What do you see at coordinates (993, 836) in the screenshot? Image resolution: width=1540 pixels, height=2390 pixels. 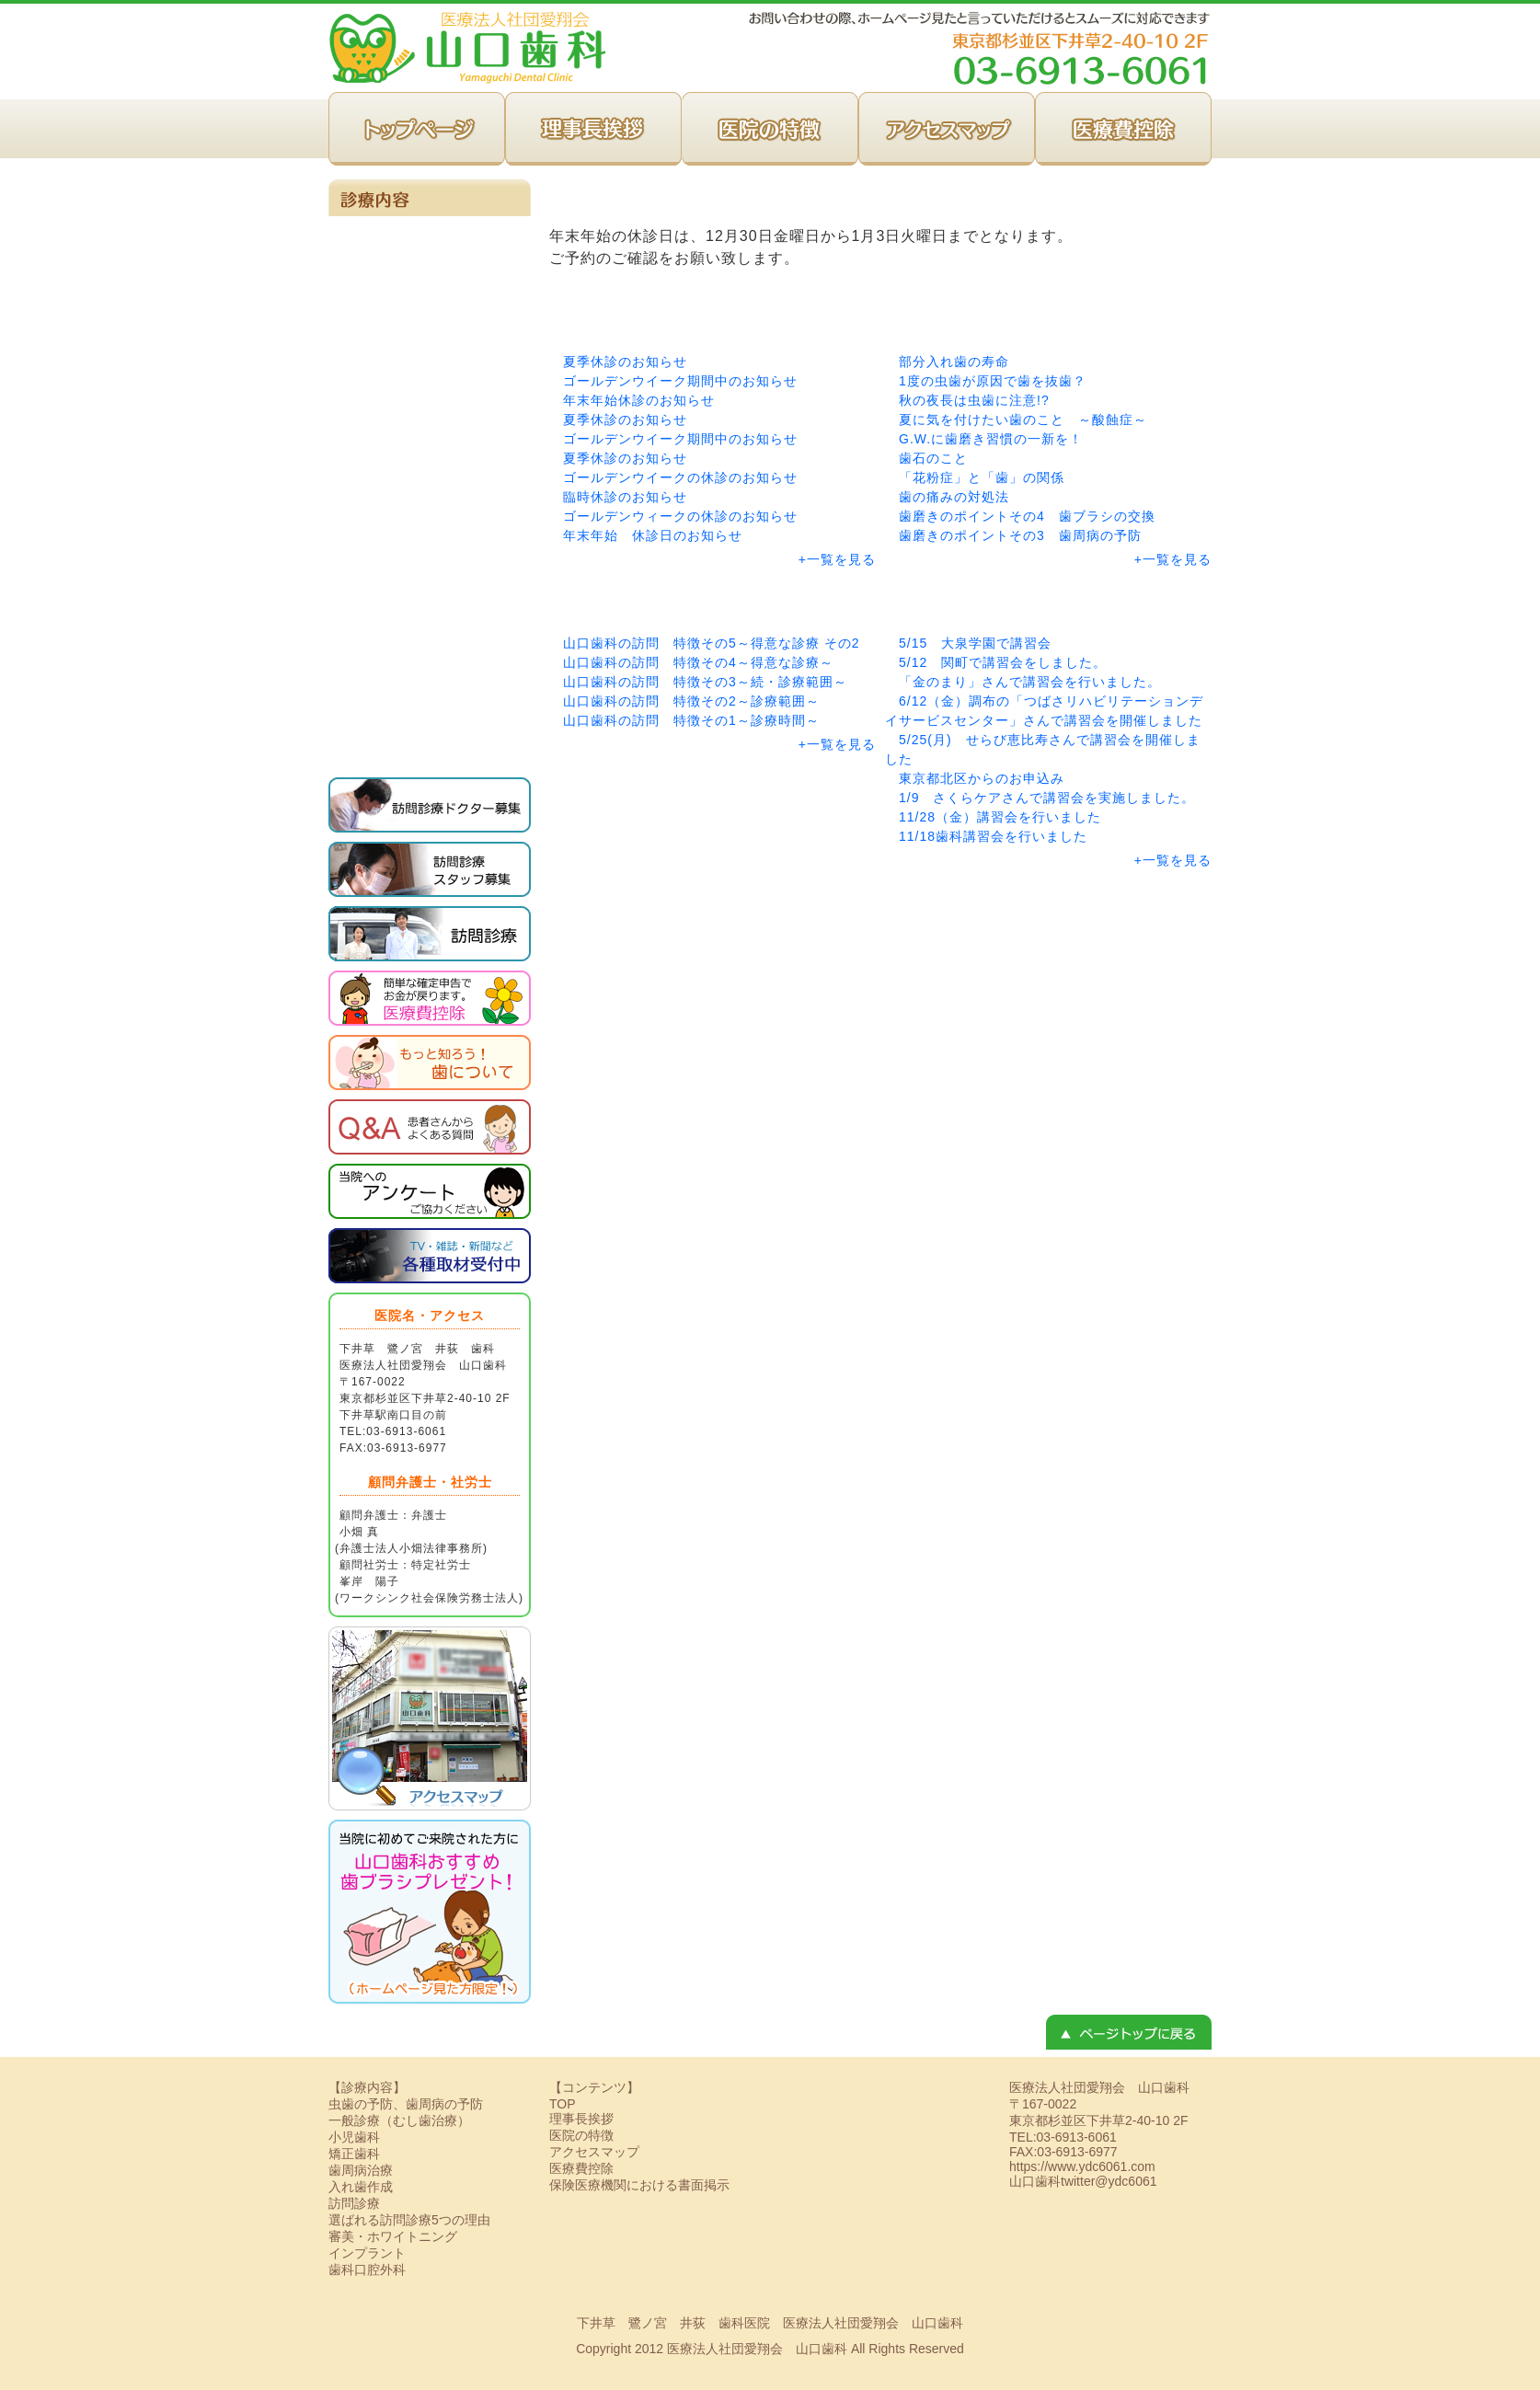 I see `11/18歯科講習会を行いました` at bounding box center [993, 836].